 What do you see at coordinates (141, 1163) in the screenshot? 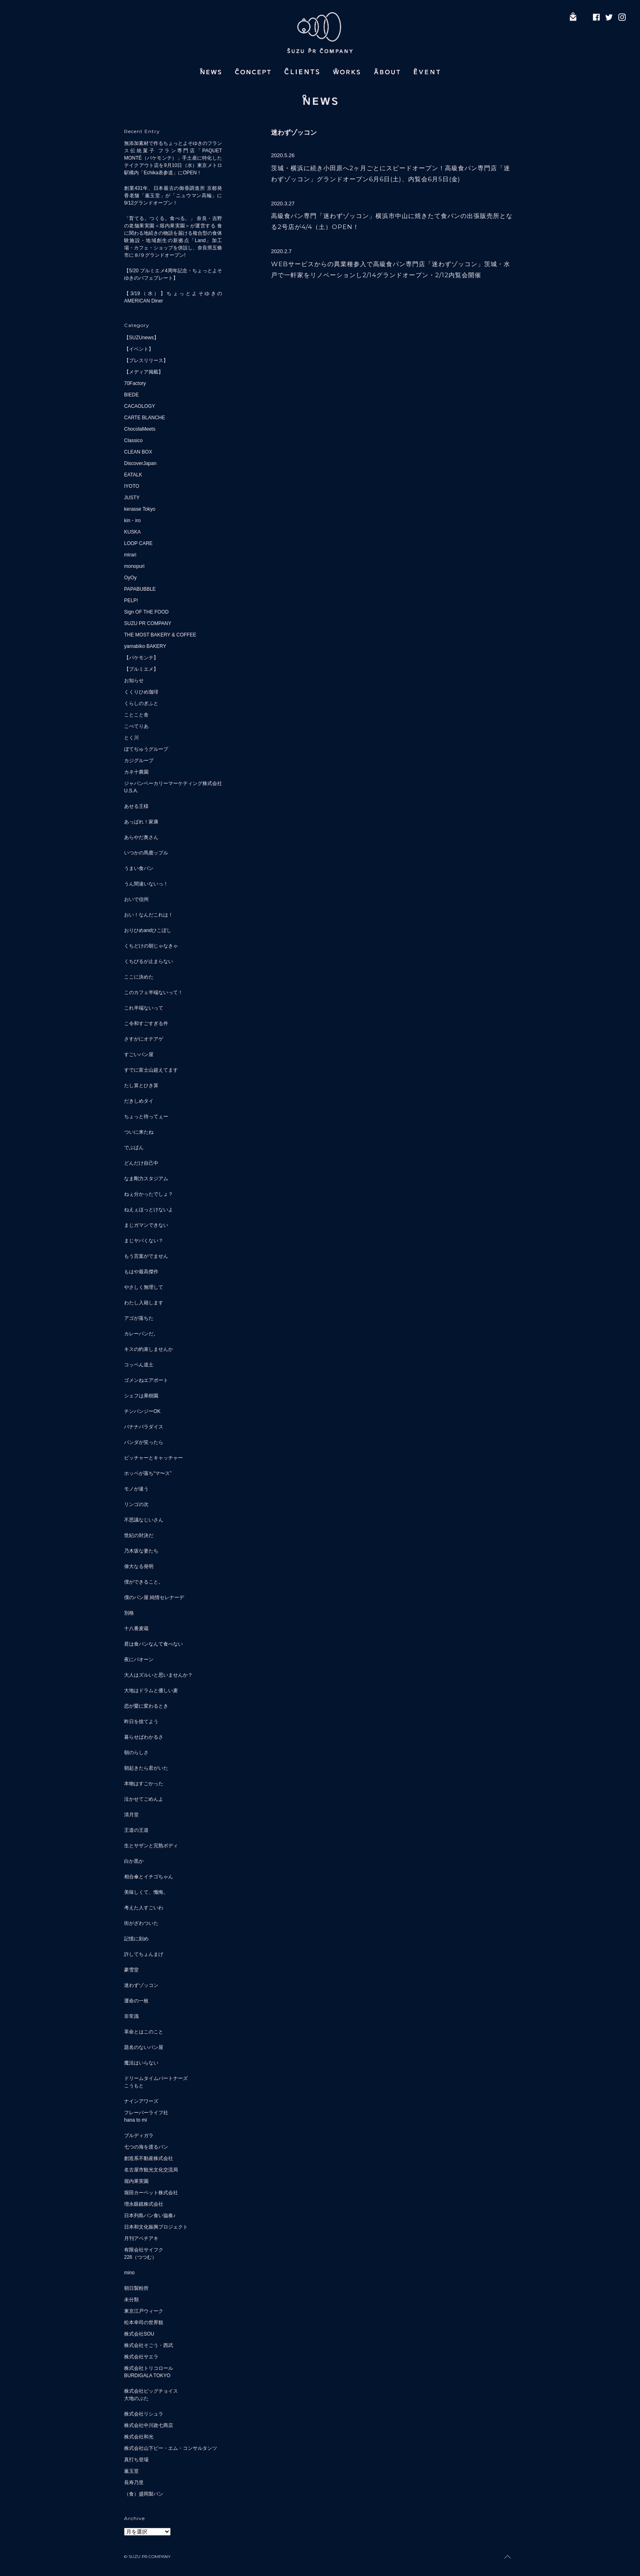
I see `どんだけ自己中` at bounding box center [141, 1163].